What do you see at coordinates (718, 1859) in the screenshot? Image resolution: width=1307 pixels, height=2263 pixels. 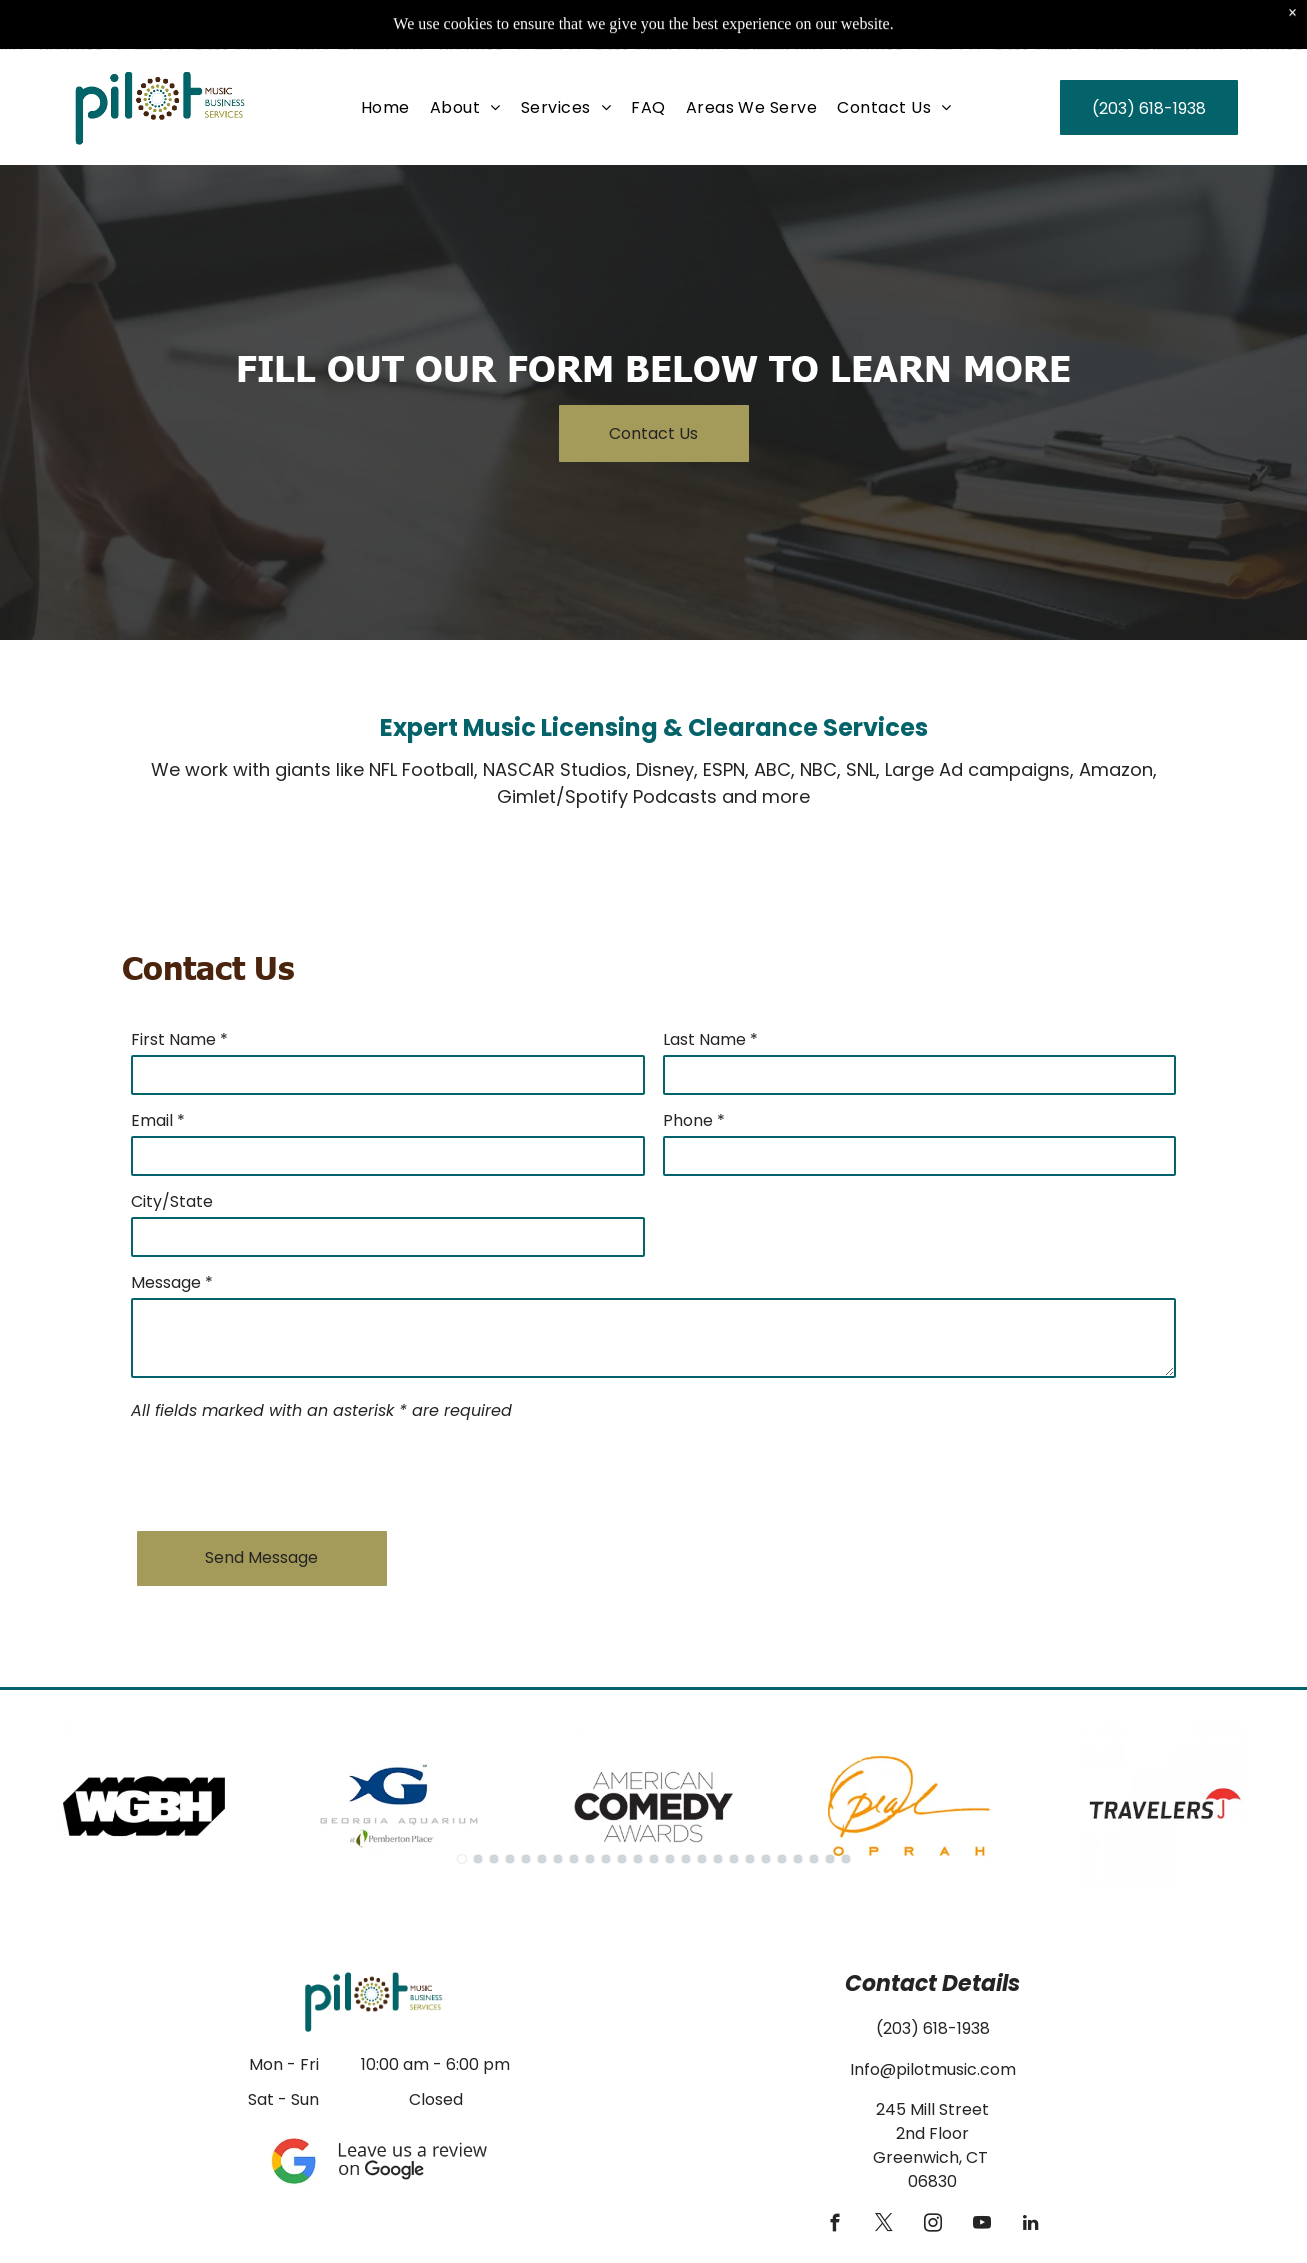 I see `[go to slide 17]` at bounding box center [718, 1859].